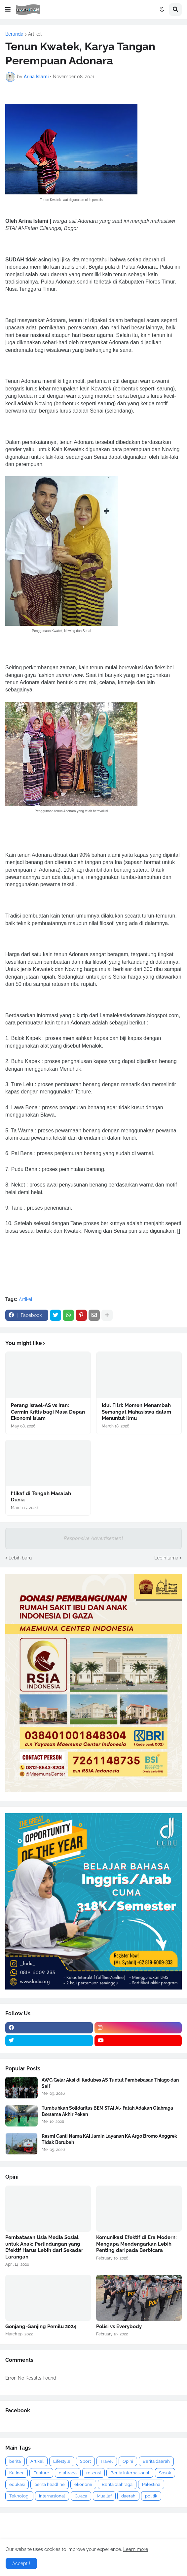 The height and width of the screenshot is (2576, 187). Describe the element at coordinates (41, 2472) in the screenshot. I see `Feature` at that location.